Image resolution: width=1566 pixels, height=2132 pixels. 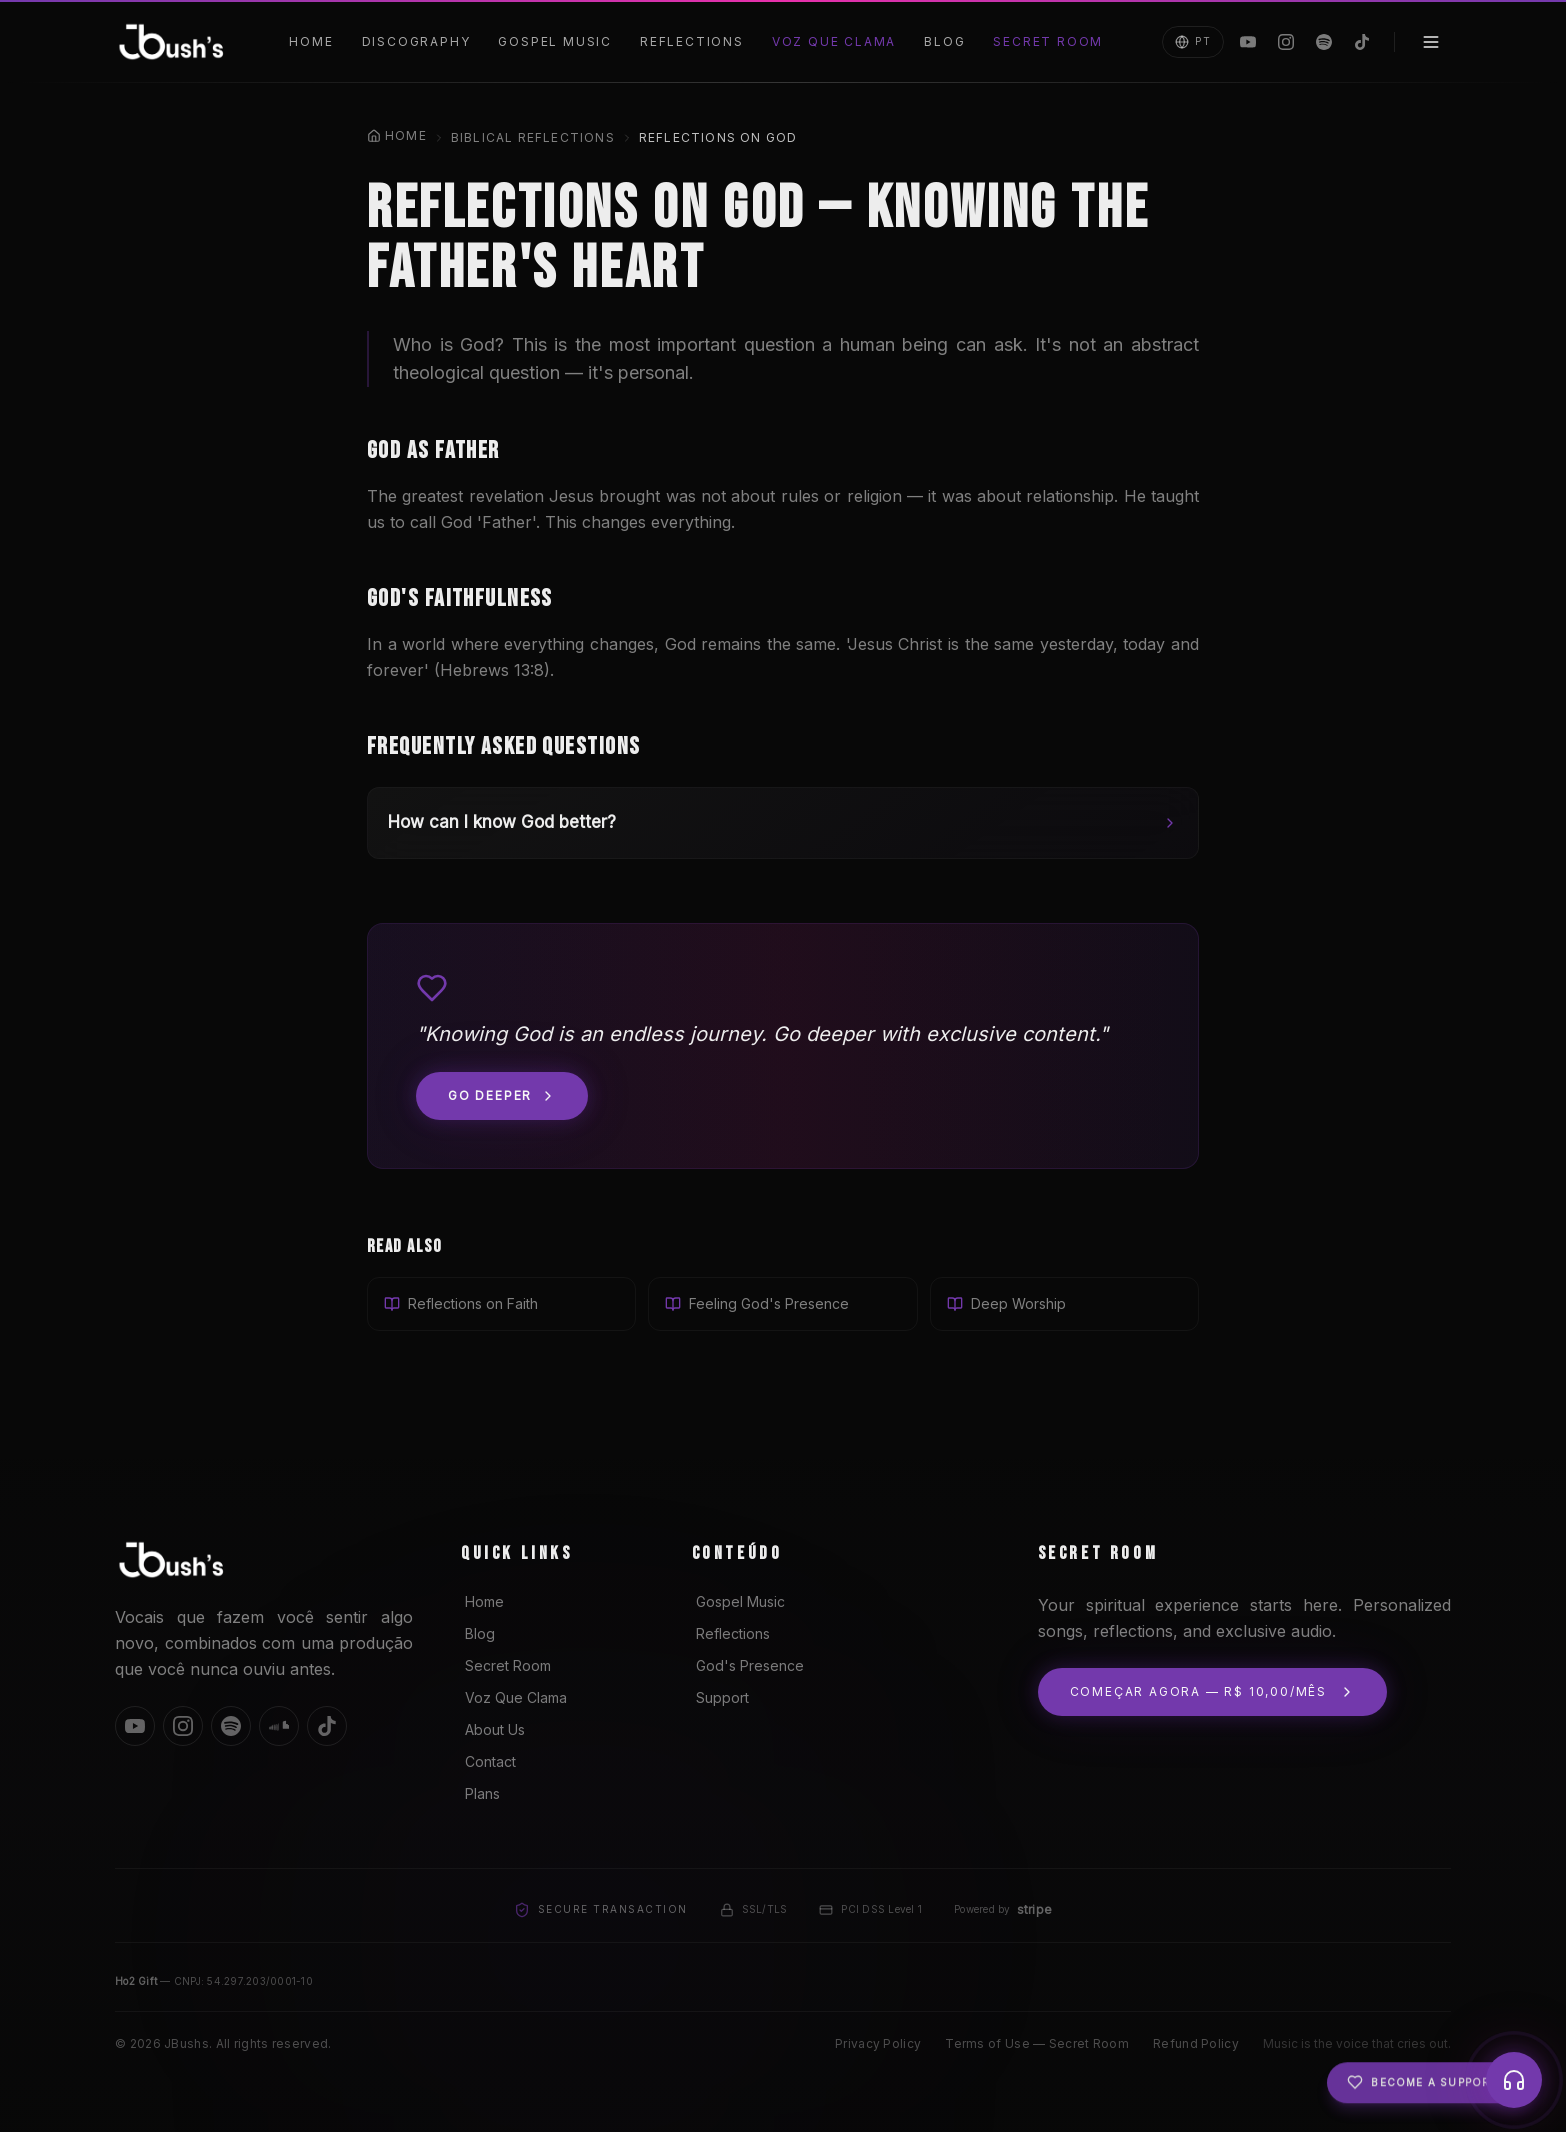 What do you see at coordinates (944, 41) in the screenshot?
I see `Blog` at bounding box center [944, 41].